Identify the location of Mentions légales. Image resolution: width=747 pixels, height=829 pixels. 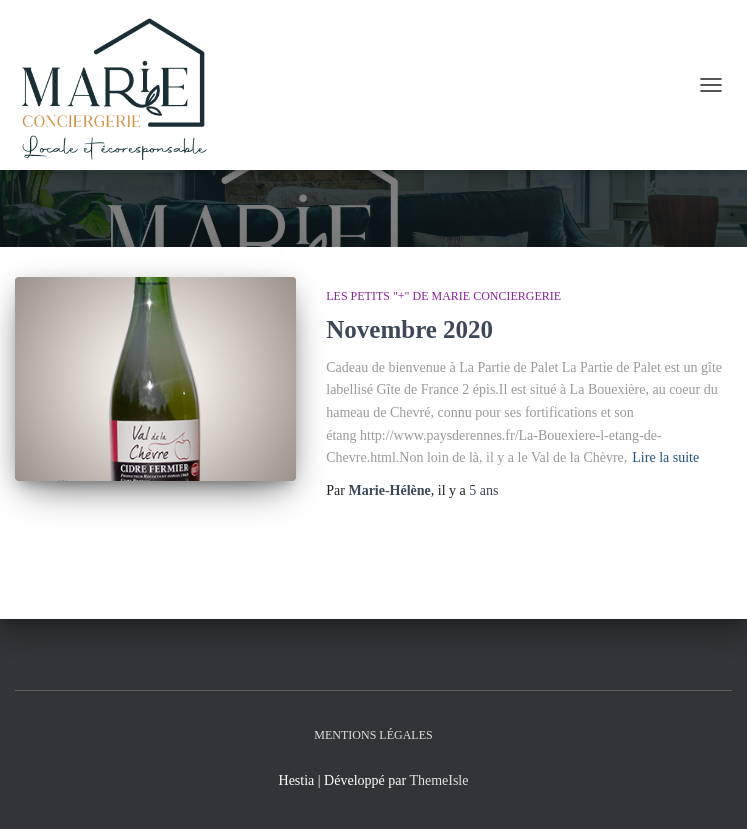
(373, 735).